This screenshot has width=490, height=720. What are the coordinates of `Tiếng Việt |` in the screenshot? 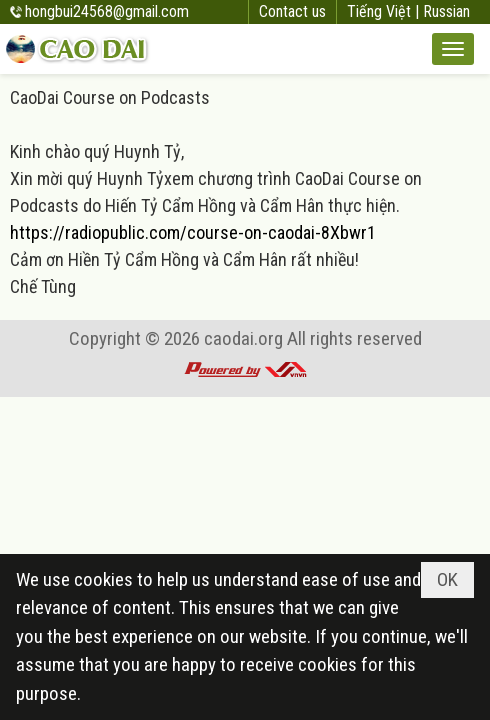 It's located at (385, 11).